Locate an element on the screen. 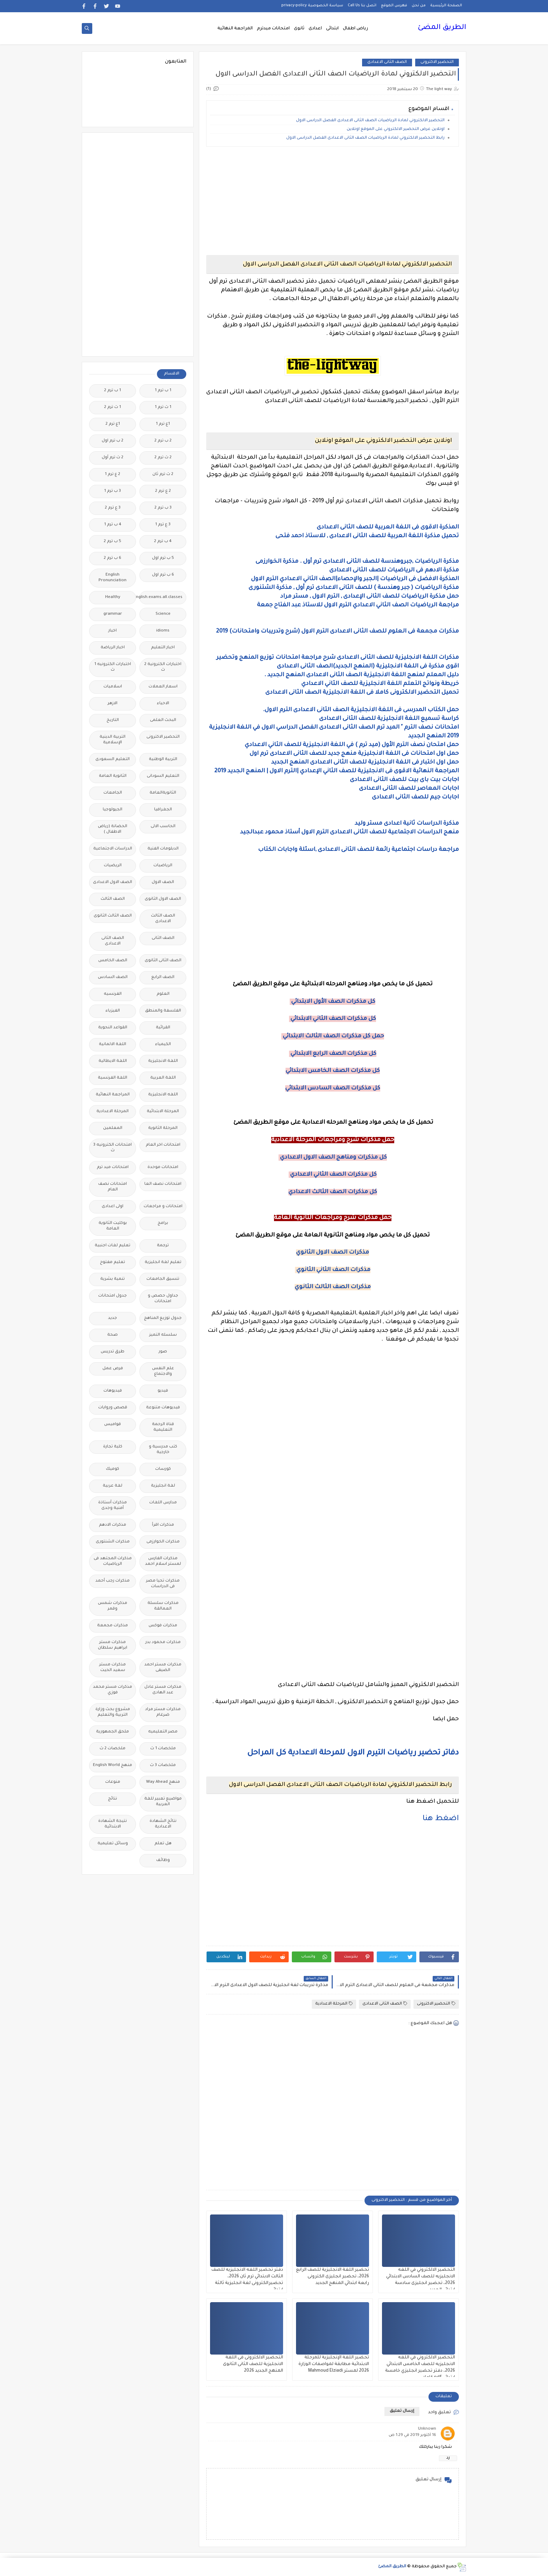 This screenshot has height=2576, width=548. امتحانات ميدترم is located at coordinates (273, 28).